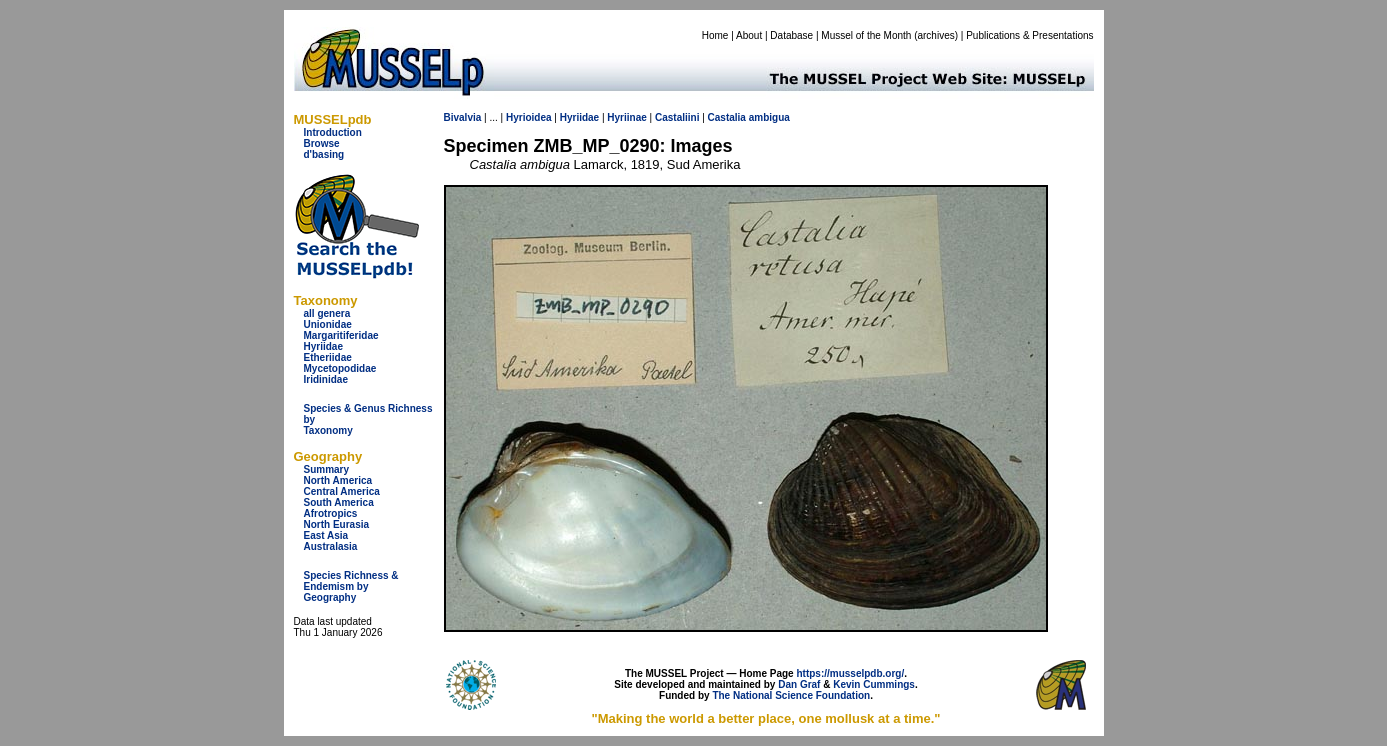 The image size is (1387, 746). Describe the element at coordinates (727, 117) in the screenshot. I see `Castalia` at that location.